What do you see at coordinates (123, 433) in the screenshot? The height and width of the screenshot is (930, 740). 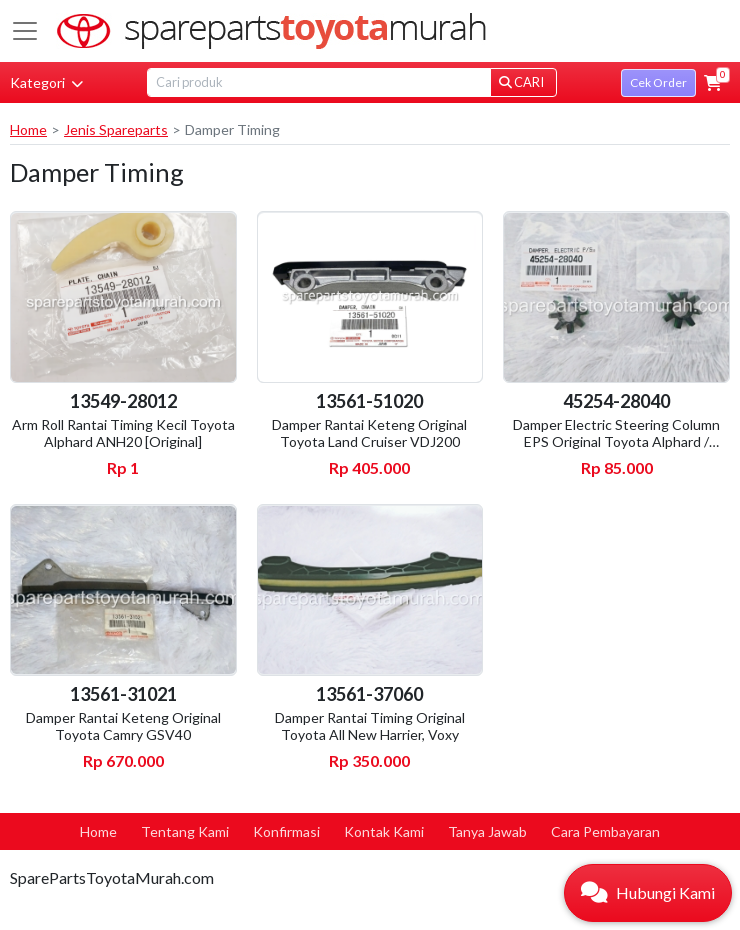 I see `Arm Roll Rantai Timing Kecil Toyota Alphard ANH20 [Original]` at bounding box center [123, 433].